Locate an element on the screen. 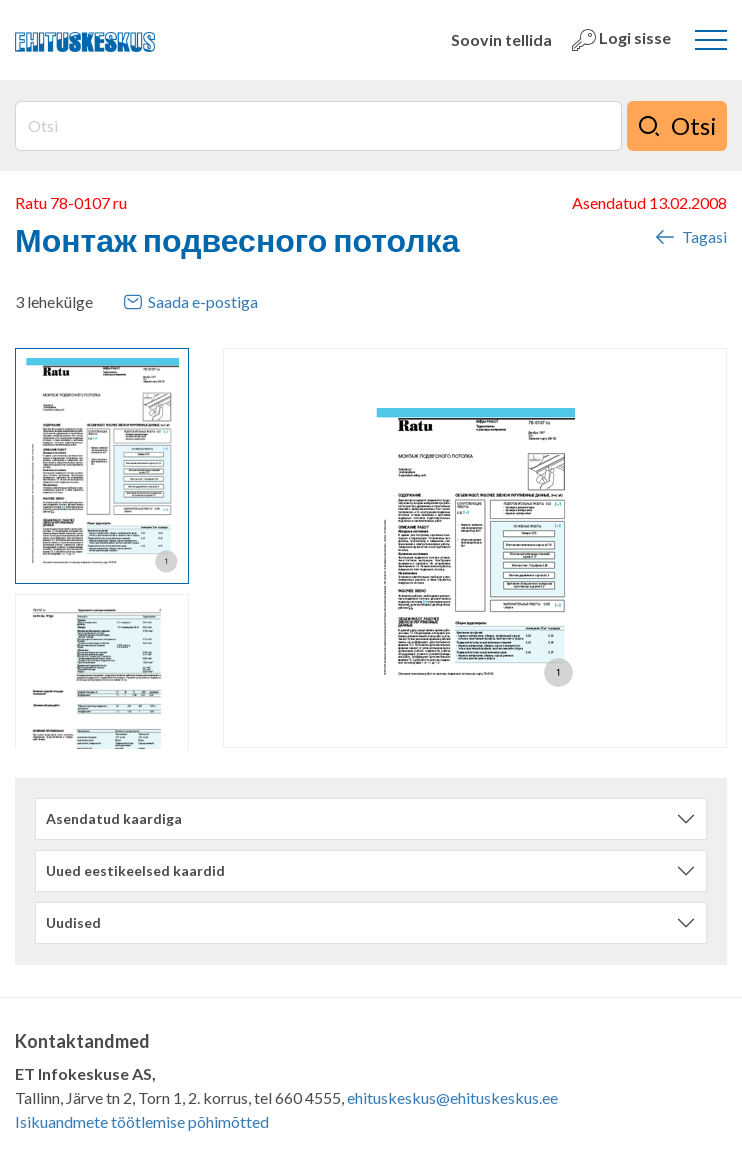 The image size is (742, 1176). Asendatud kaardiga is located at coordinates (114, 818).